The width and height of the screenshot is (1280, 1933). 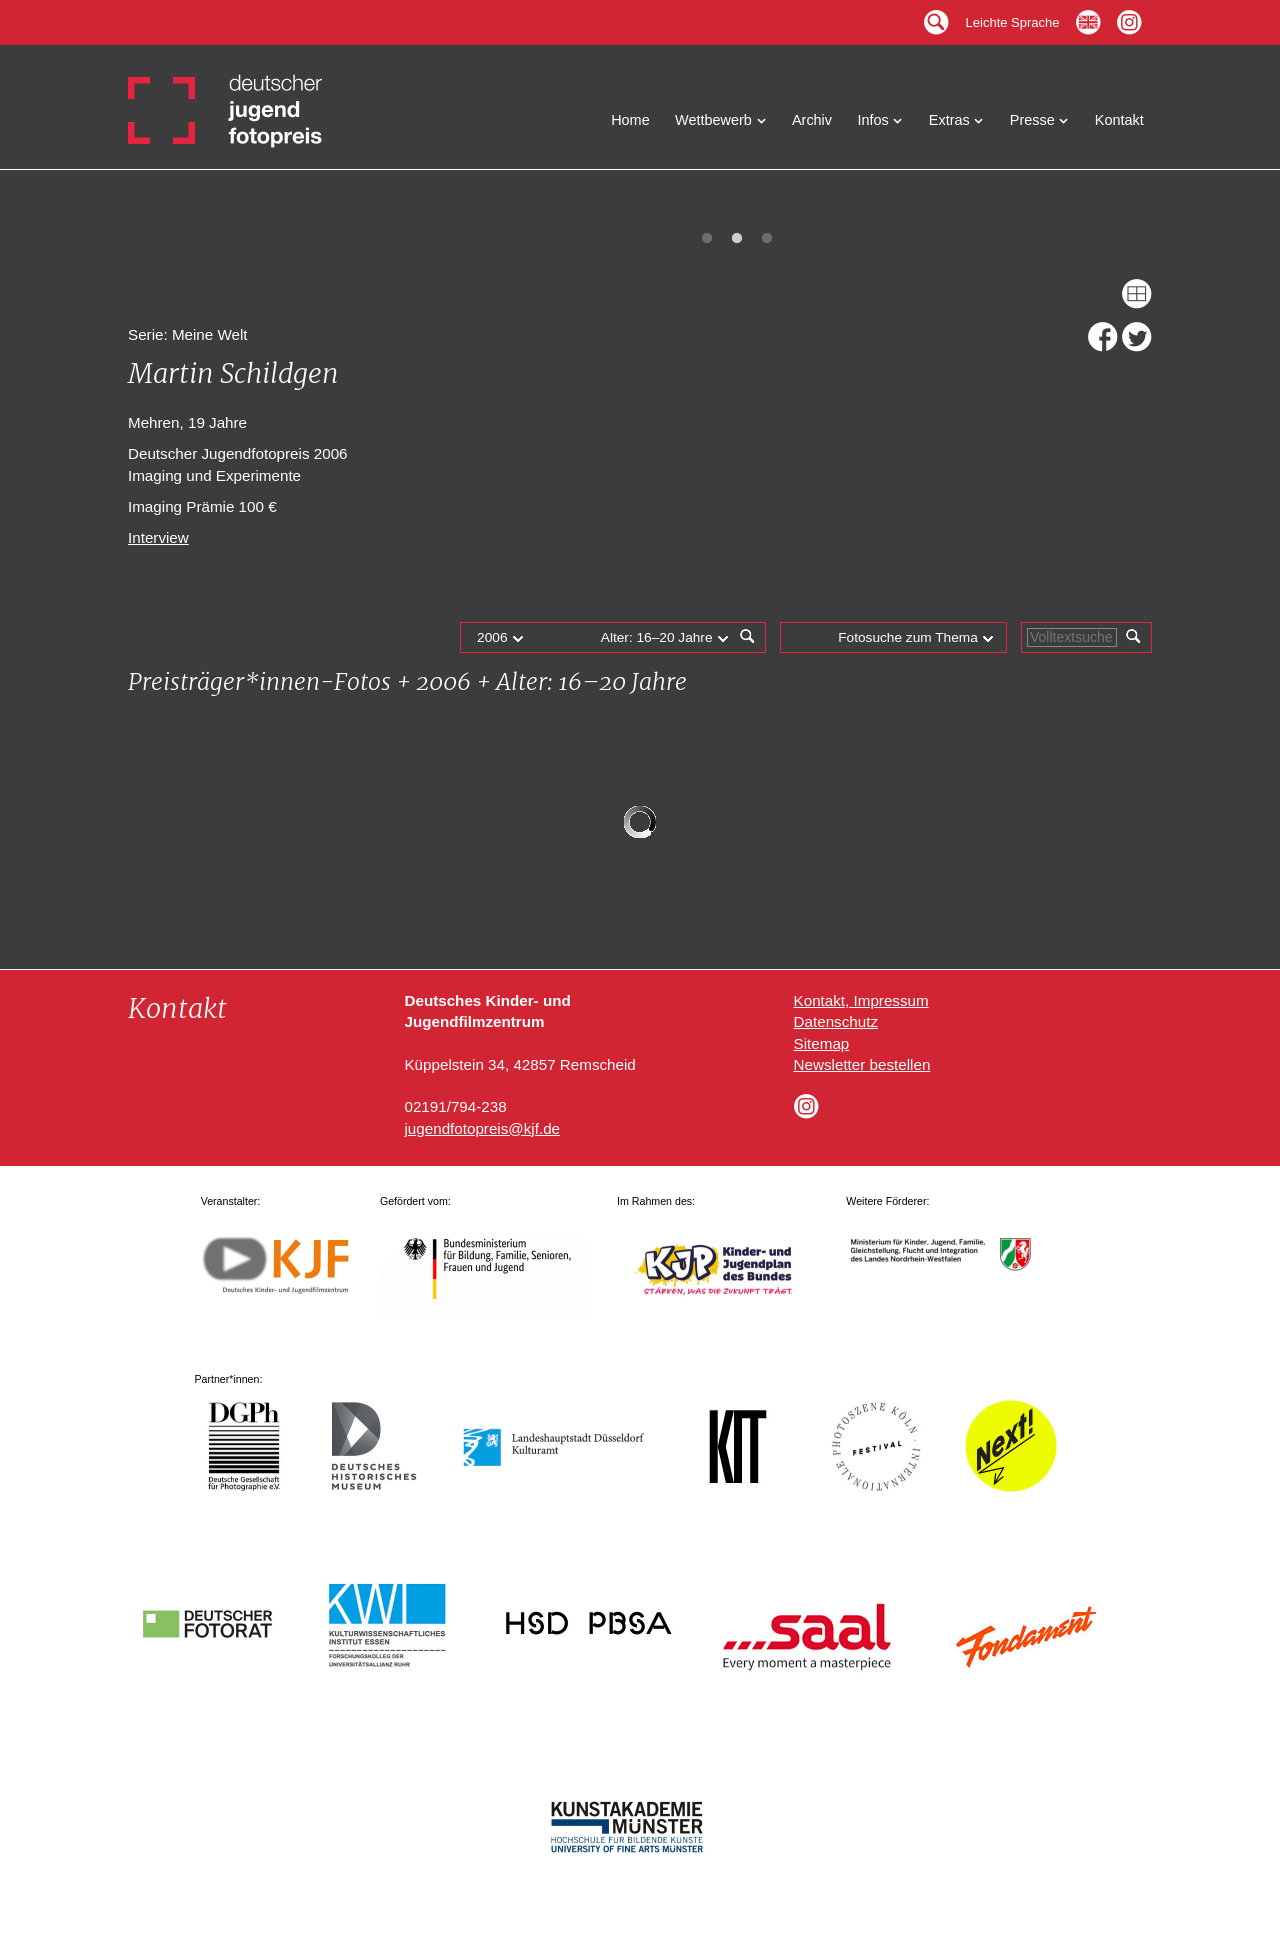 What do you see at coordinates (1013, 17) in the screenshot?
I see `Leichte Sprache` at bounding box center [1013, 17].